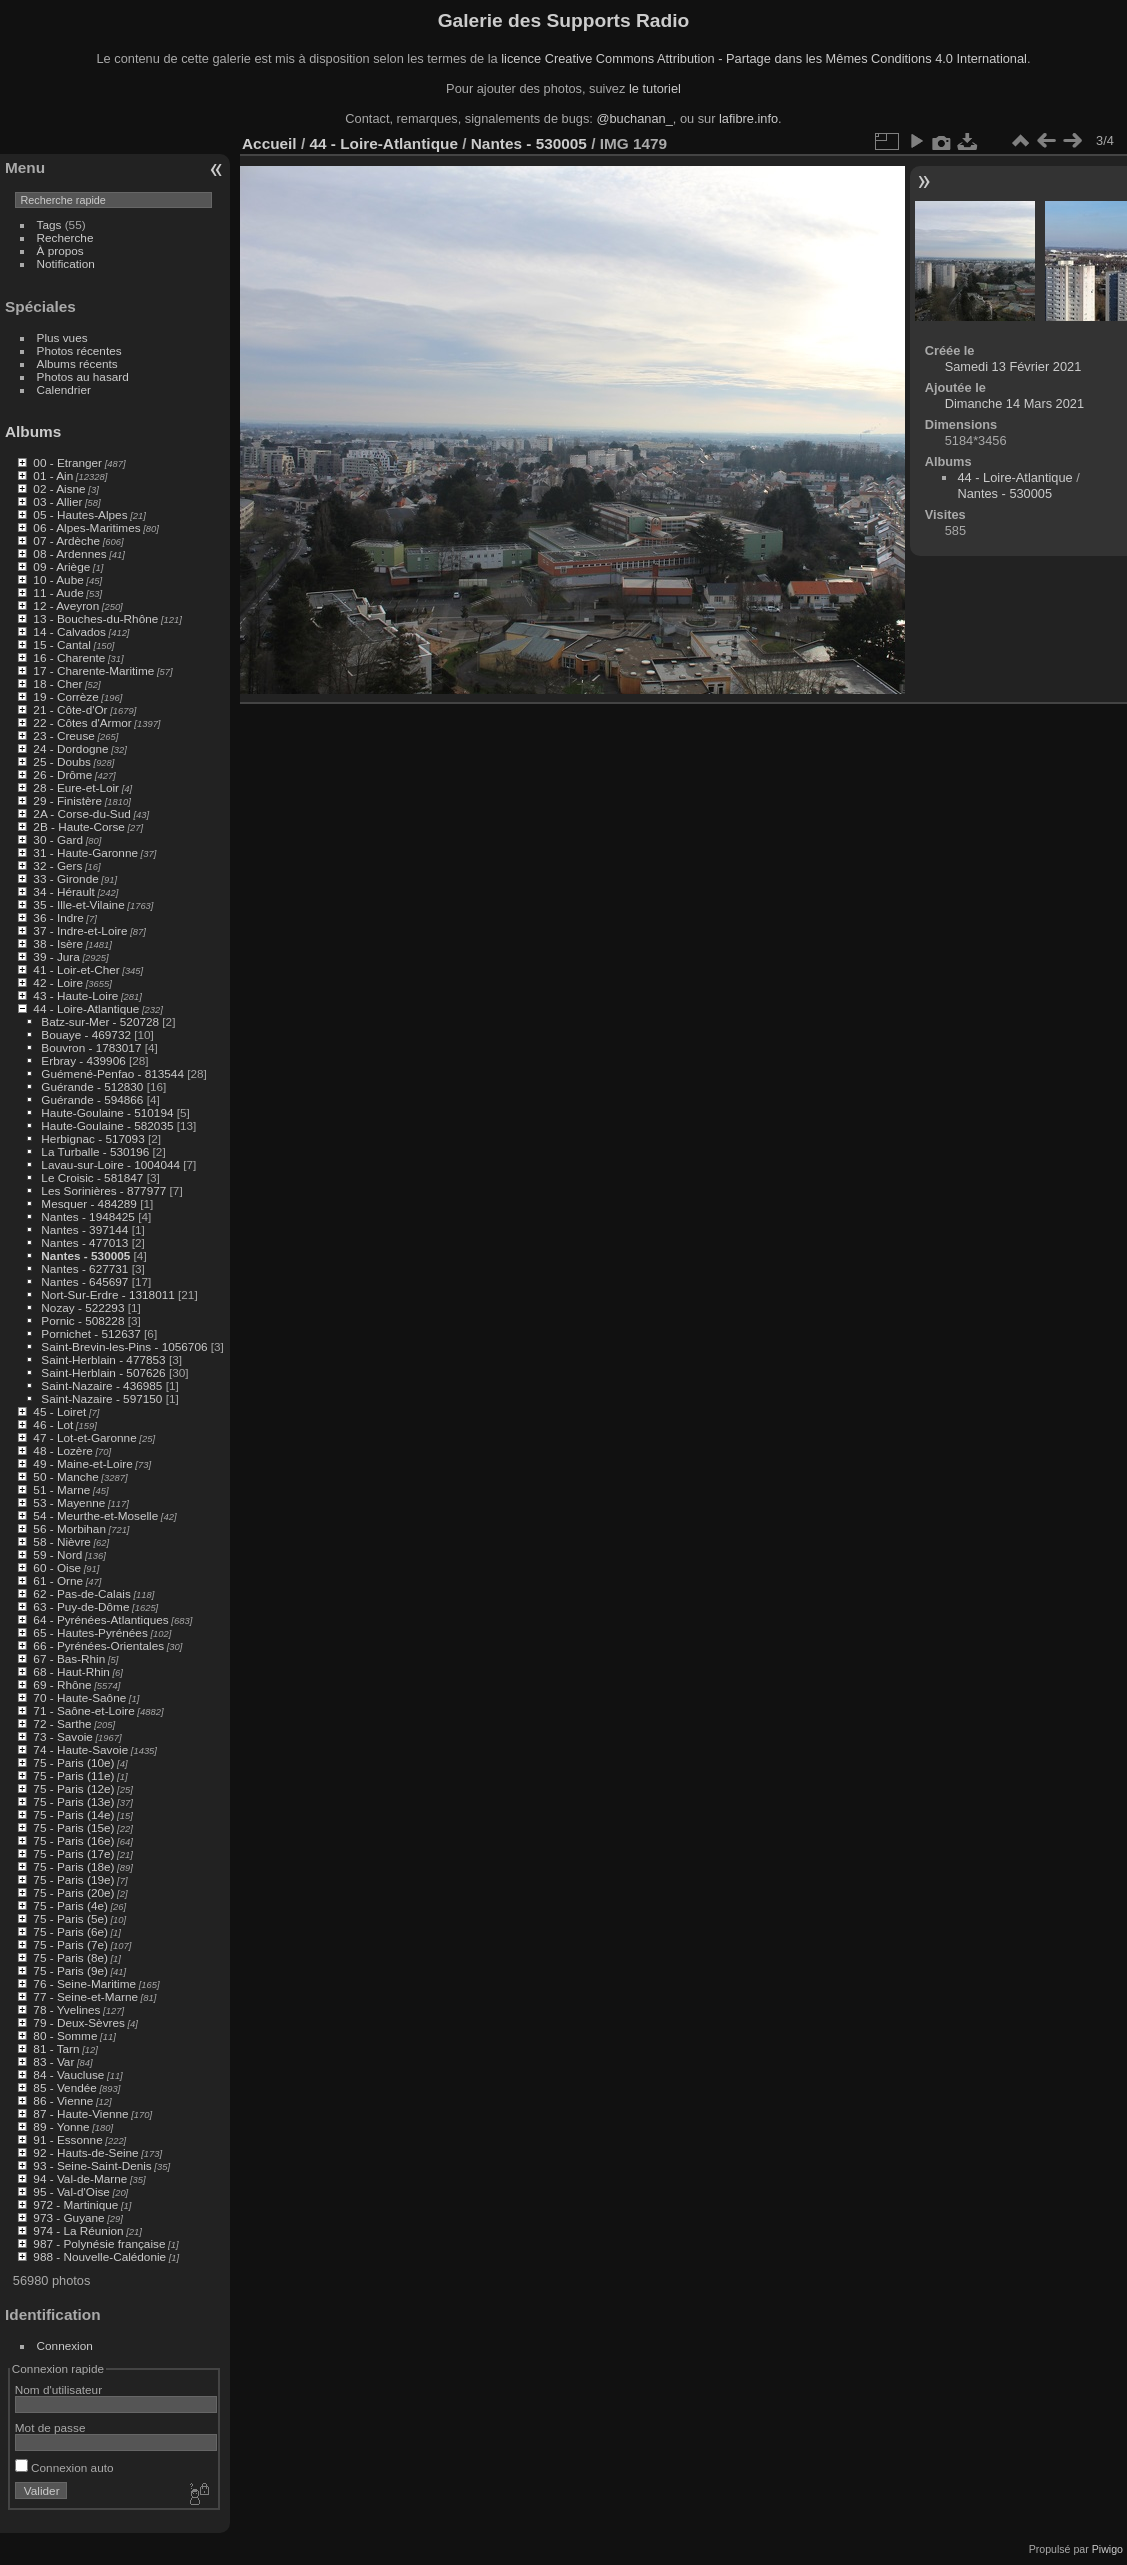  Describe the element at coordinates (1014, 403) in the screenshot. I see `Dimanche 14 Mars 2021` at that location.